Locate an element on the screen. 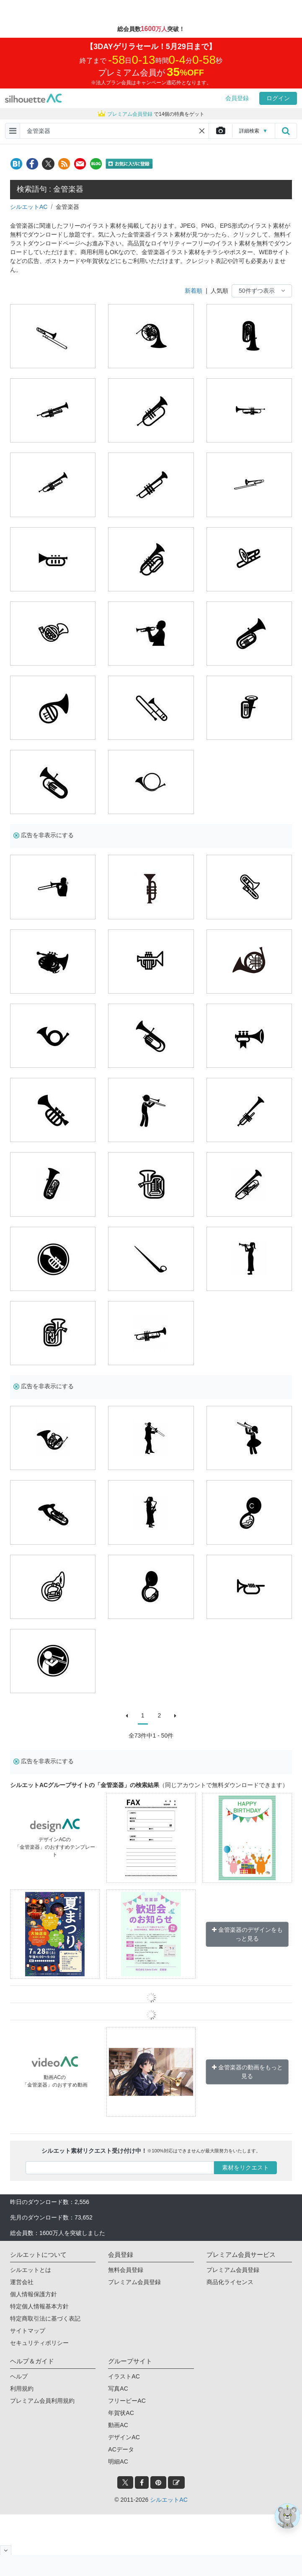 The image size is (302, 2576). 年賀状AC is located at coordinates (121, 2412).